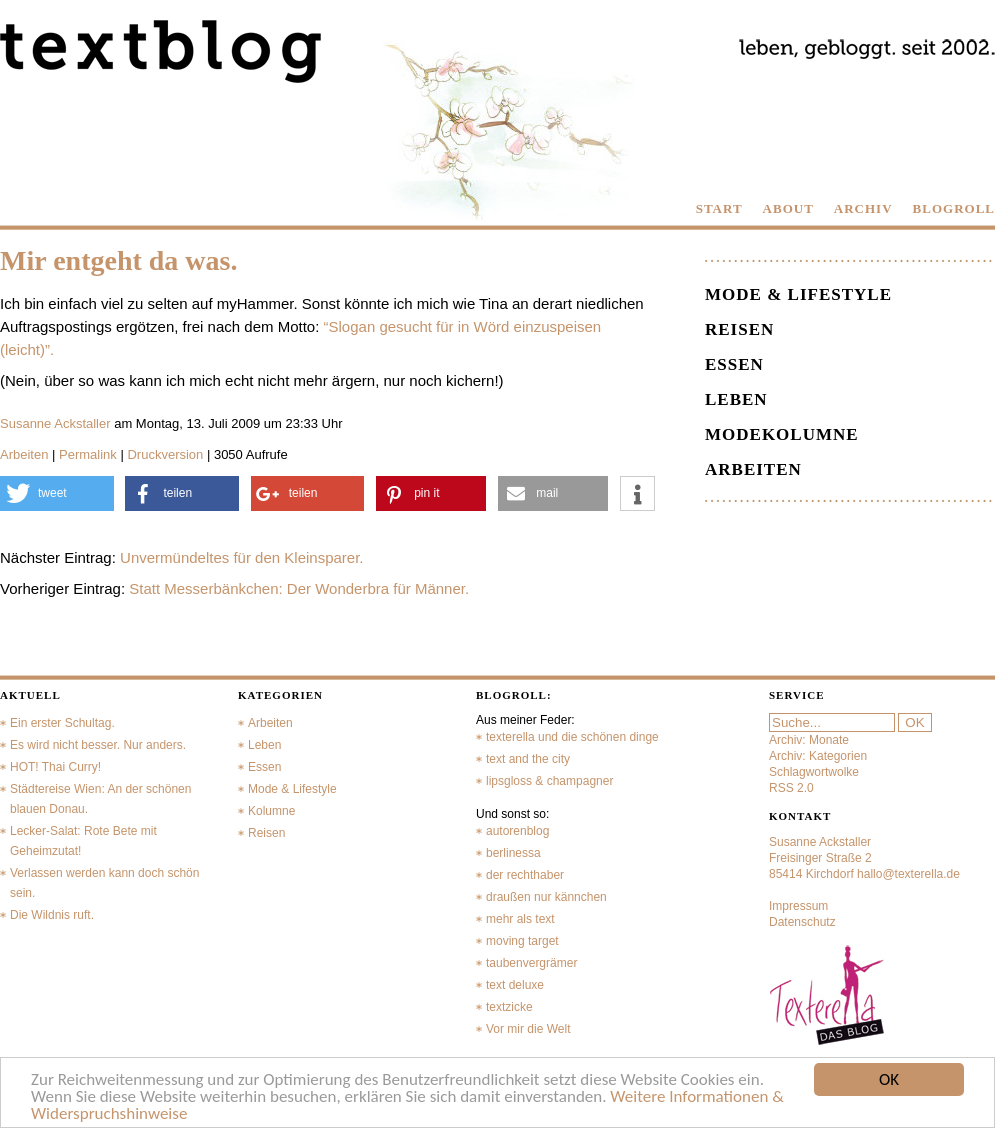  Describe the element at coordinates (814, 772) in the screenshot. I see `Schlagwortwolke` at that location.